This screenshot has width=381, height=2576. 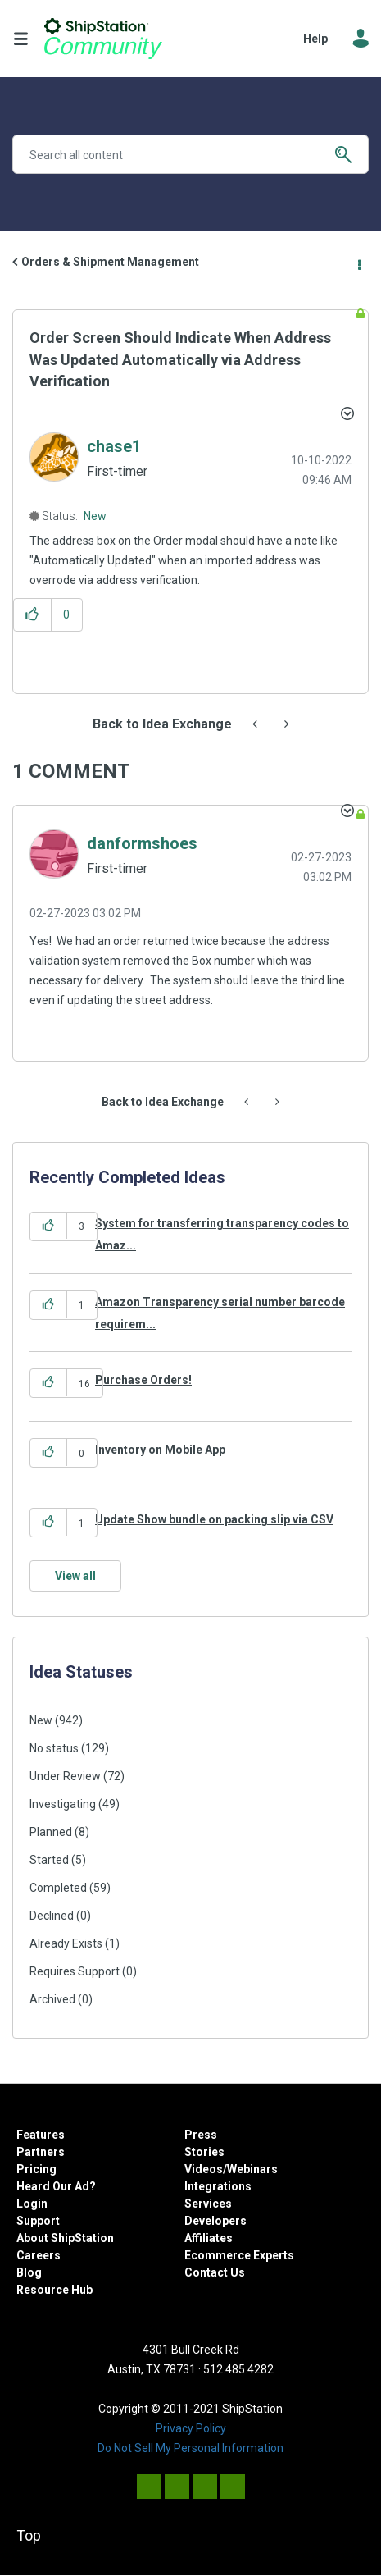 What do you see at coordinates (65, 1776) in the screenshot?
I see `Under Review` at bounding box center [65, 1776].